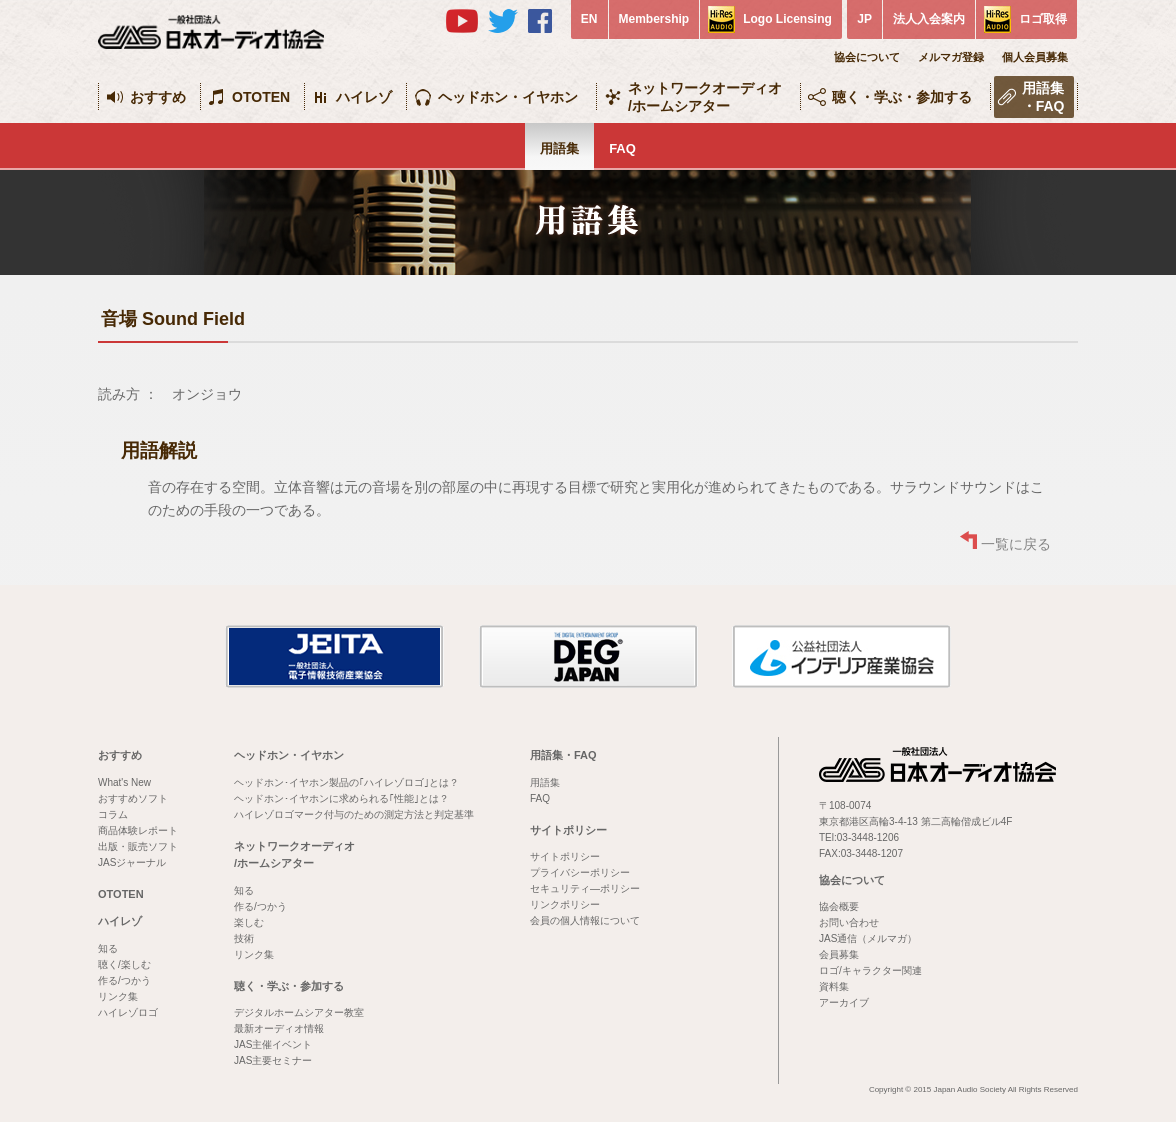 This screenshot has width=1176, height=1122. Describe the element at coordinates (124, 782) in the screenshot. I see `What's New` at that location.